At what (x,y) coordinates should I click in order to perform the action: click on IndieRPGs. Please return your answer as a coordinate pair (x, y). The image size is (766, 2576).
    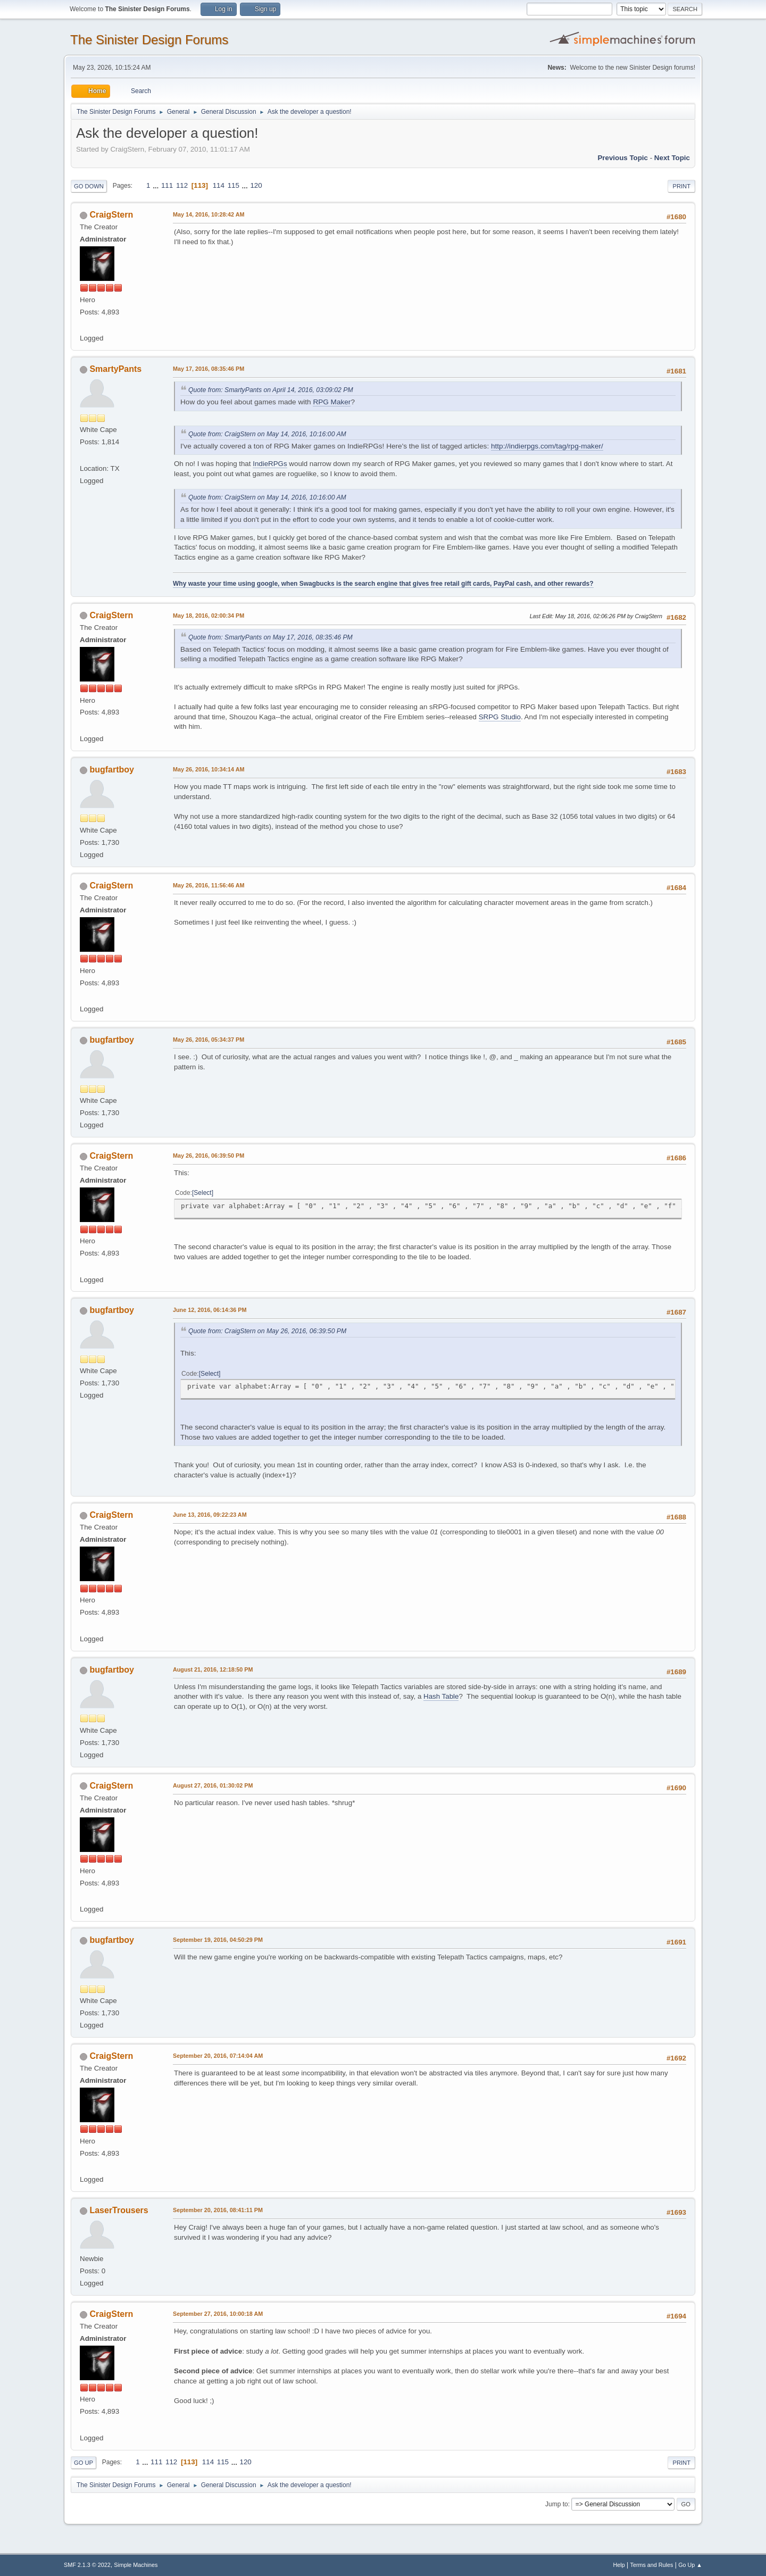
    Looking at the image, I should click on (270, 464).